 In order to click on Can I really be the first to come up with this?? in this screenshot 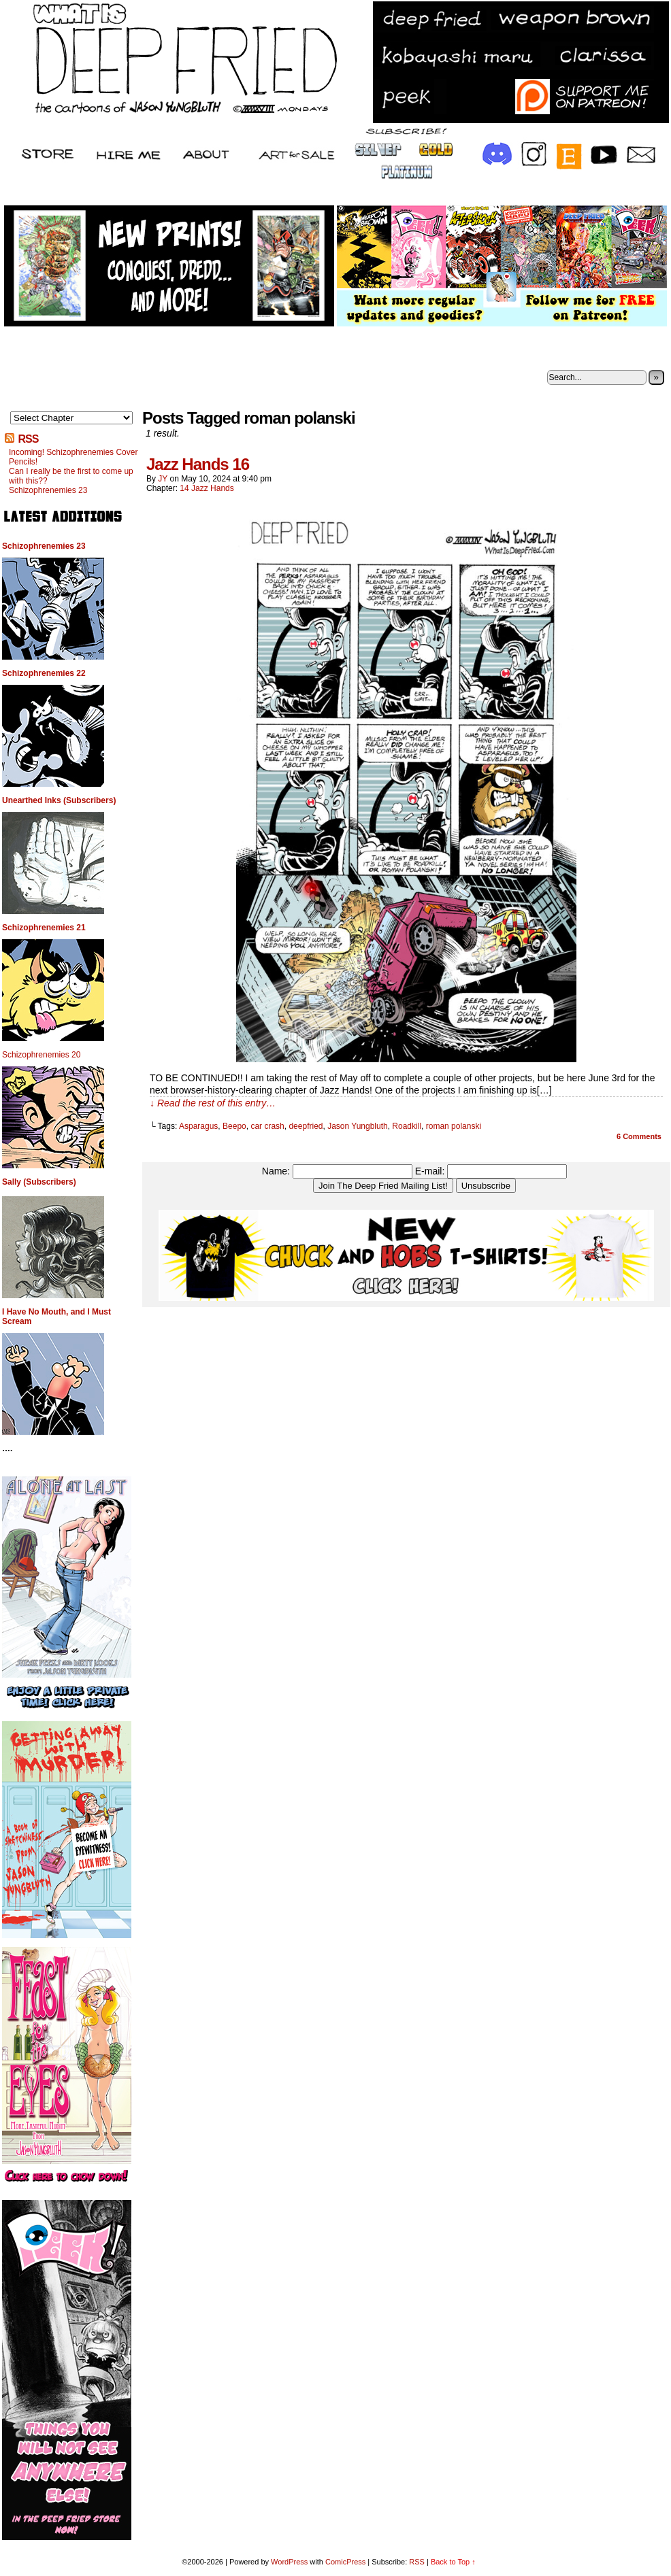, I will do `click(71, 476)`.